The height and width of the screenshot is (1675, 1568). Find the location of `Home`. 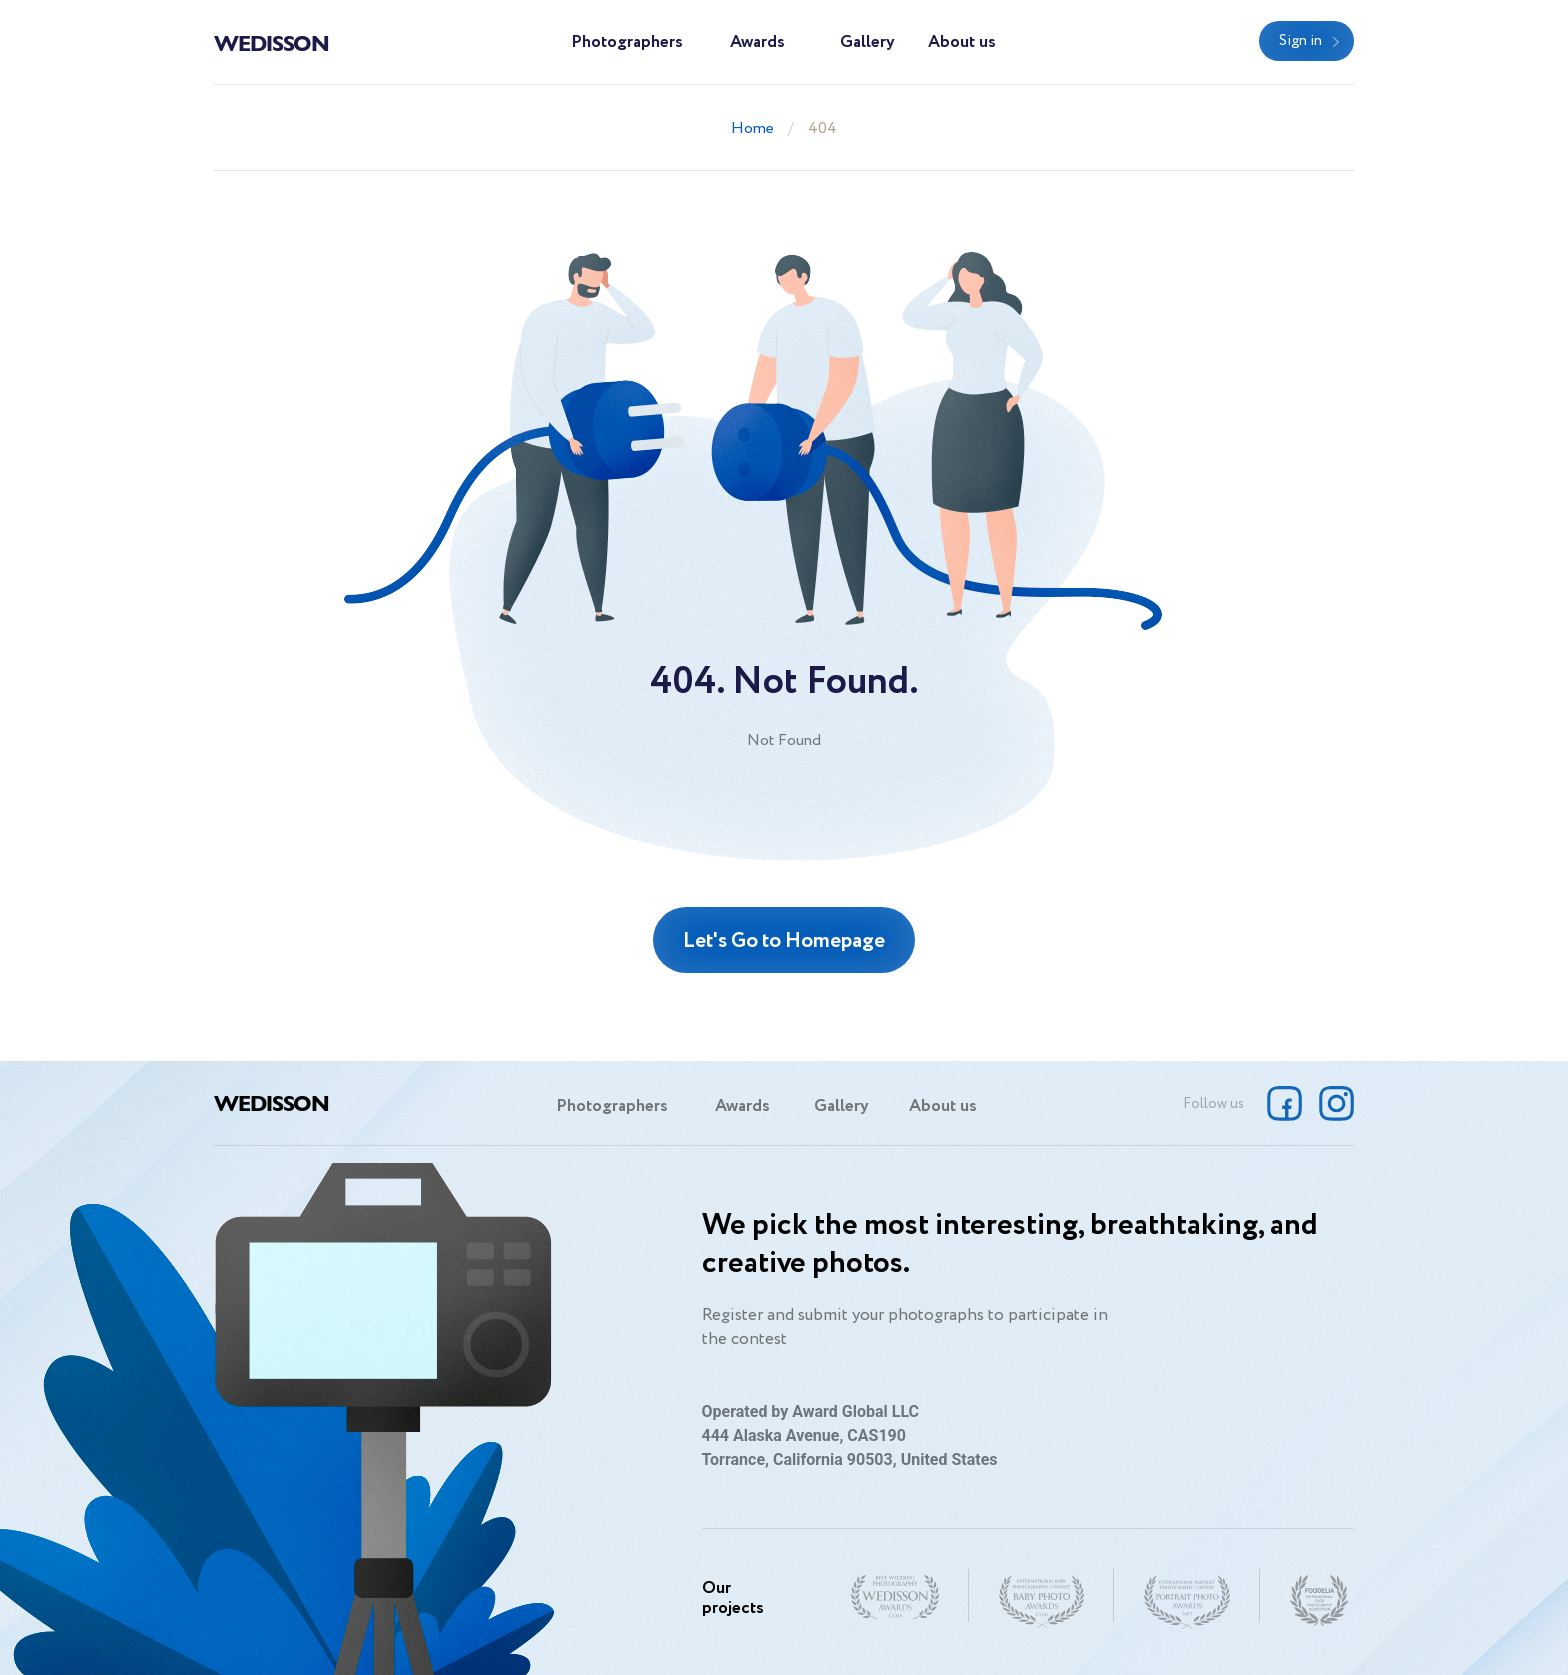

Home is located at coordinates (752, 128).